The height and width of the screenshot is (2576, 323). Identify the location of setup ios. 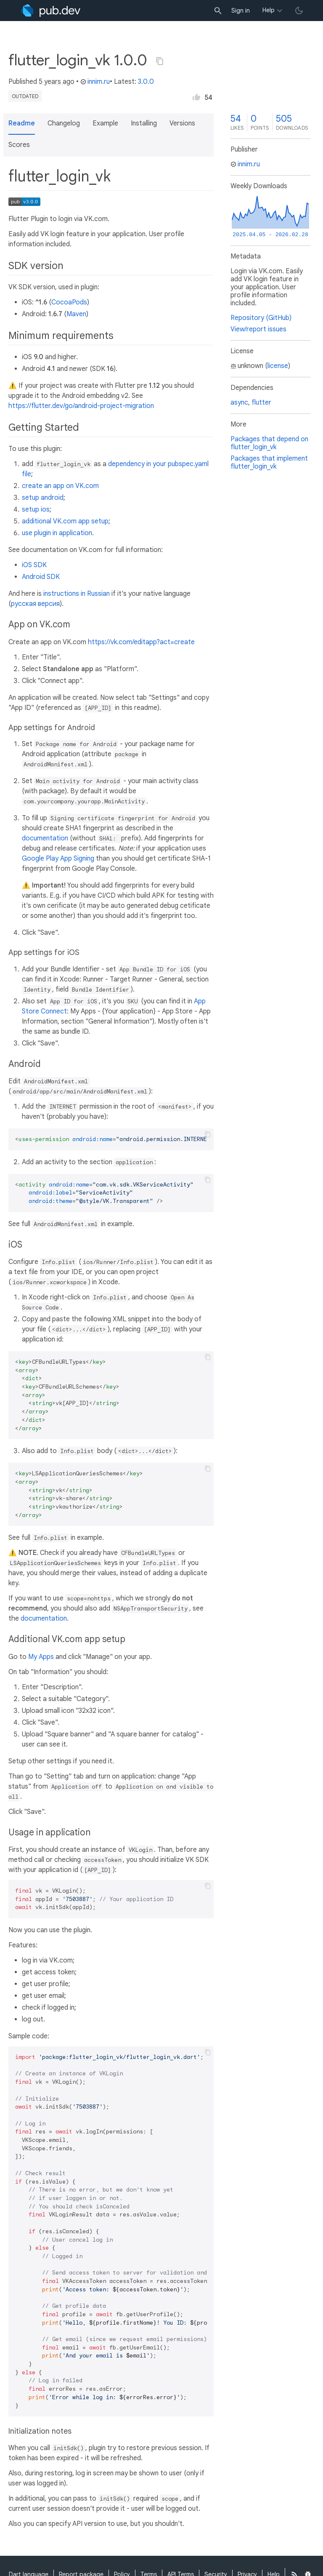
(36, 509).